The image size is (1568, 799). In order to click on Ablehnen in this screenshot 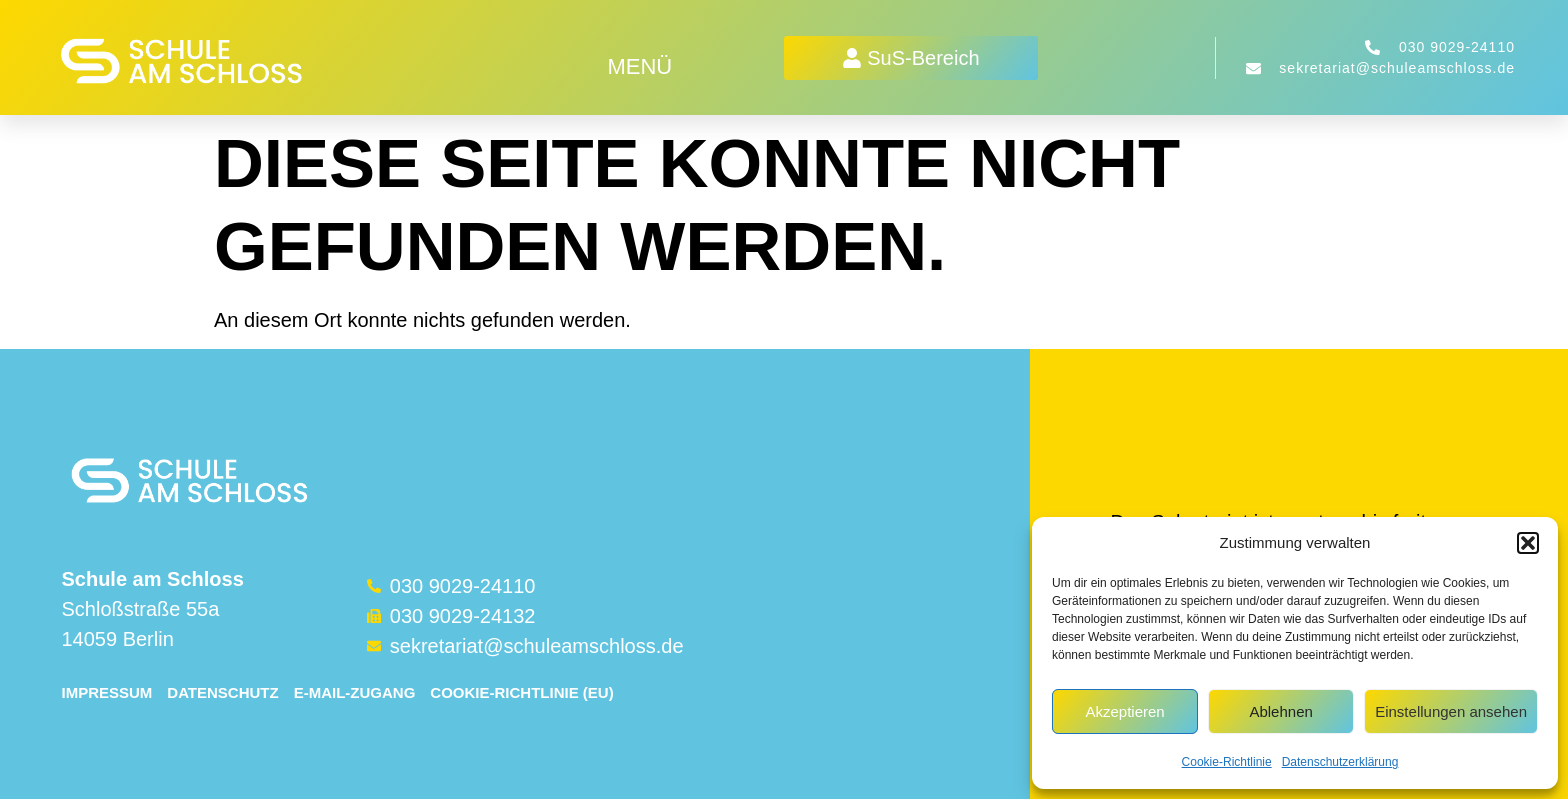, I will do `click(1280, 711)`.